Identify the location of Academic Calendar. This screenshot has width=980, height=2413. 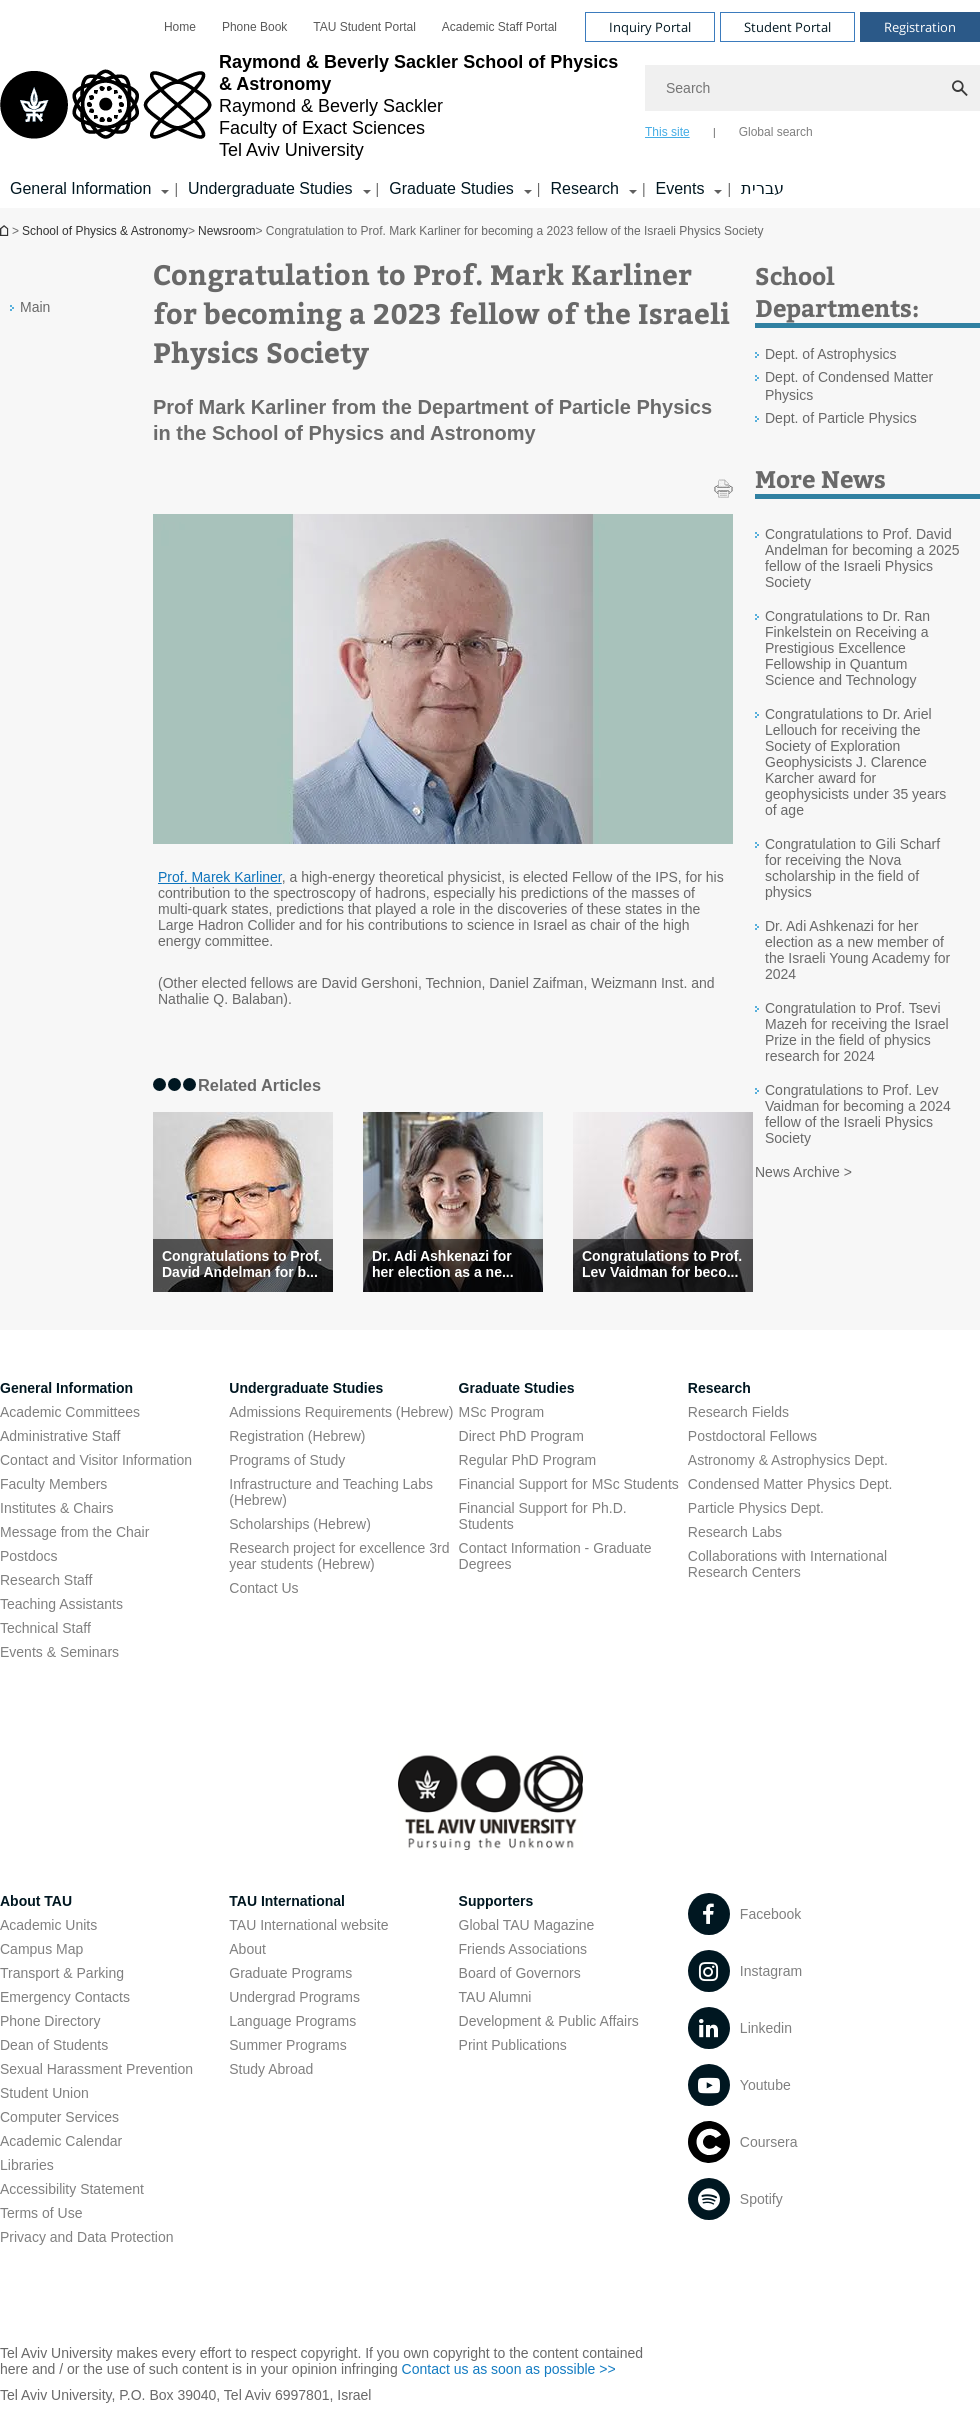
(61, 2141).